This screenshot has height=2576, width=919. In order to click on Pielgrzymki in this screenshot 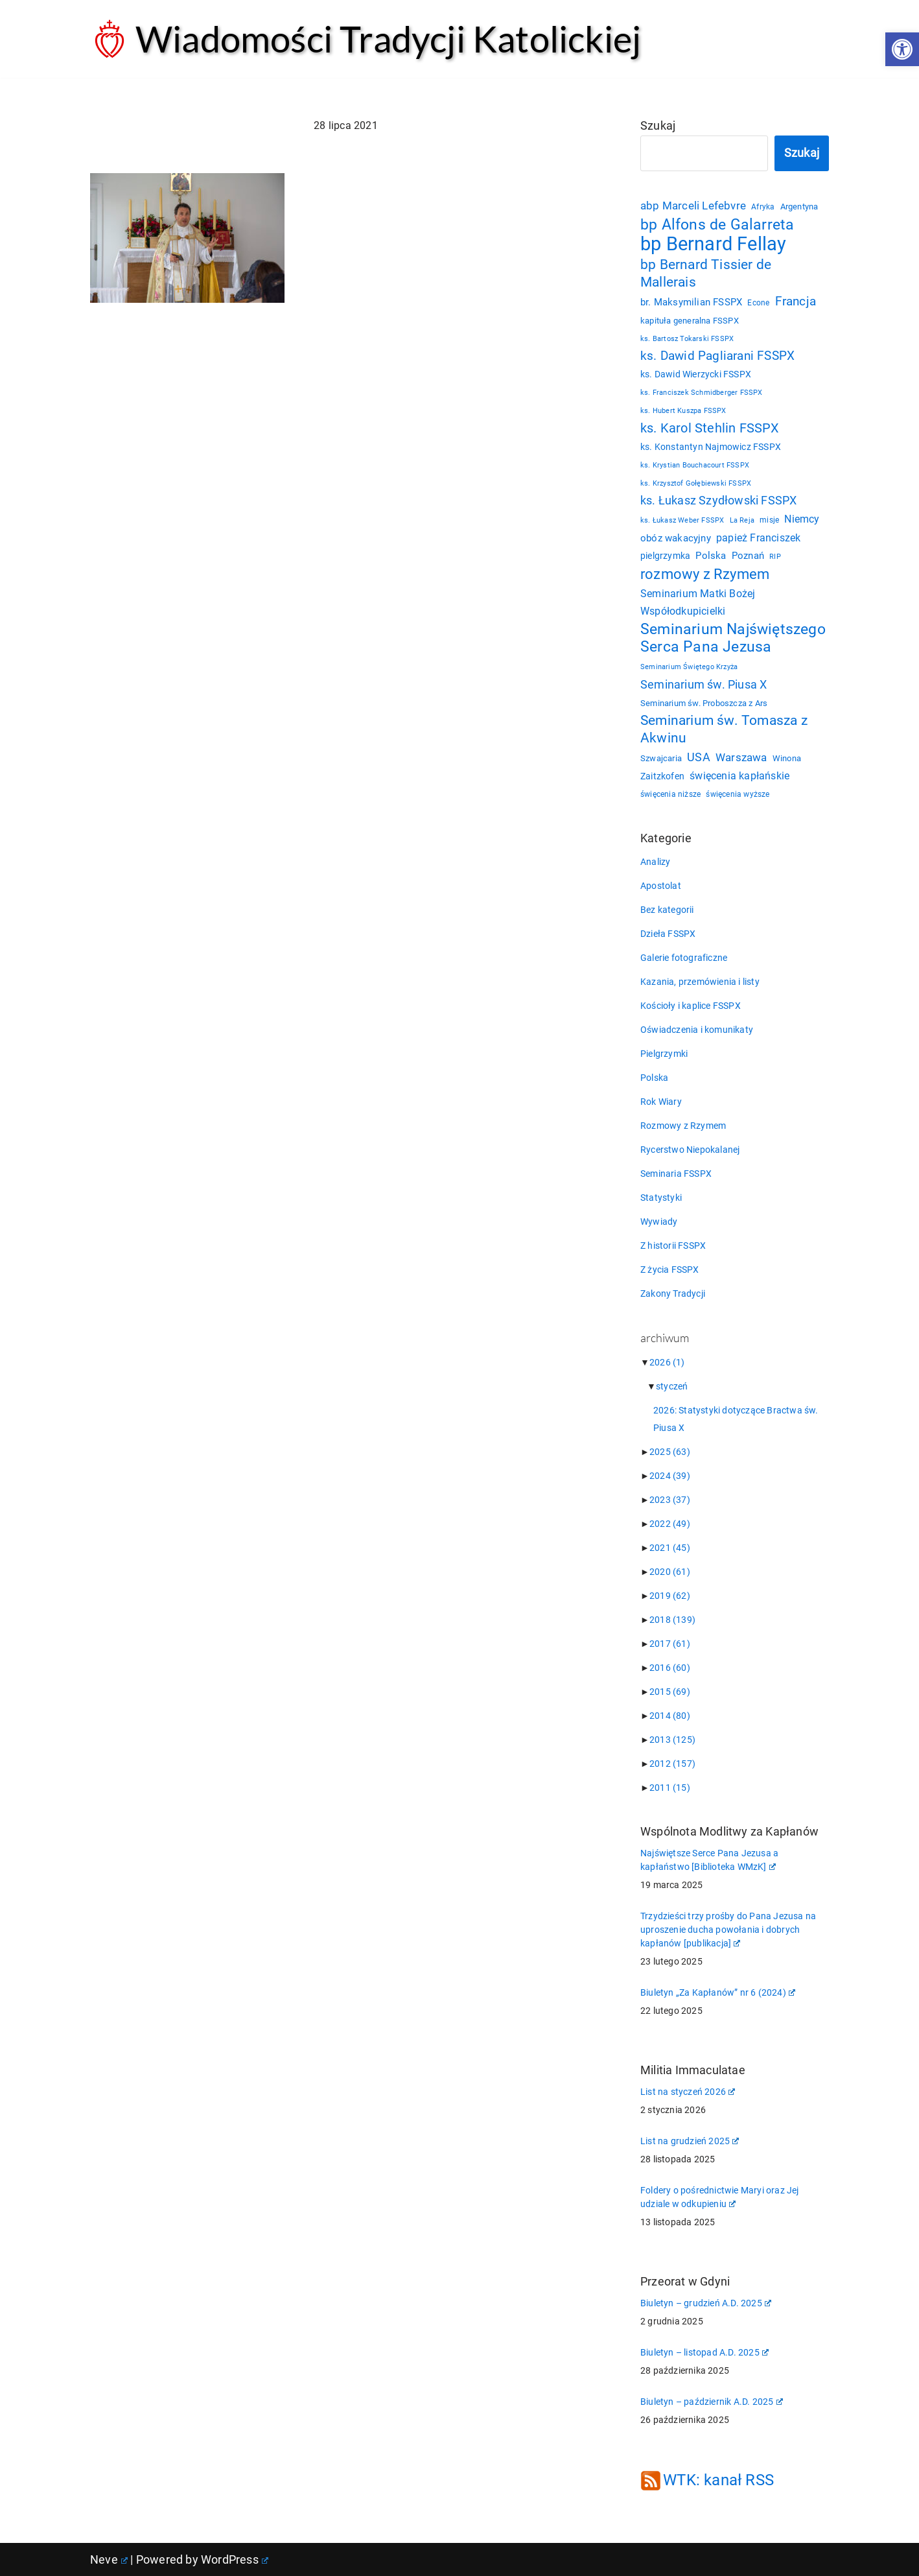, I will do `click(664, 1053)`.